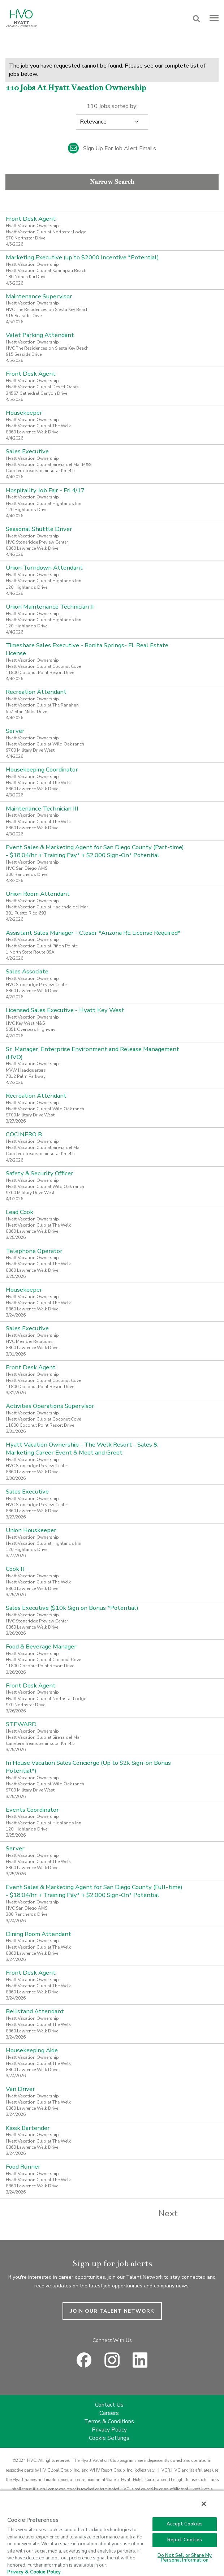  What do you see at coordinates (93, 933) in the screenshot?
I see `Assistant Sales Manager - Closer *Arizona RE License Required*` at bounding box center [93, 933].